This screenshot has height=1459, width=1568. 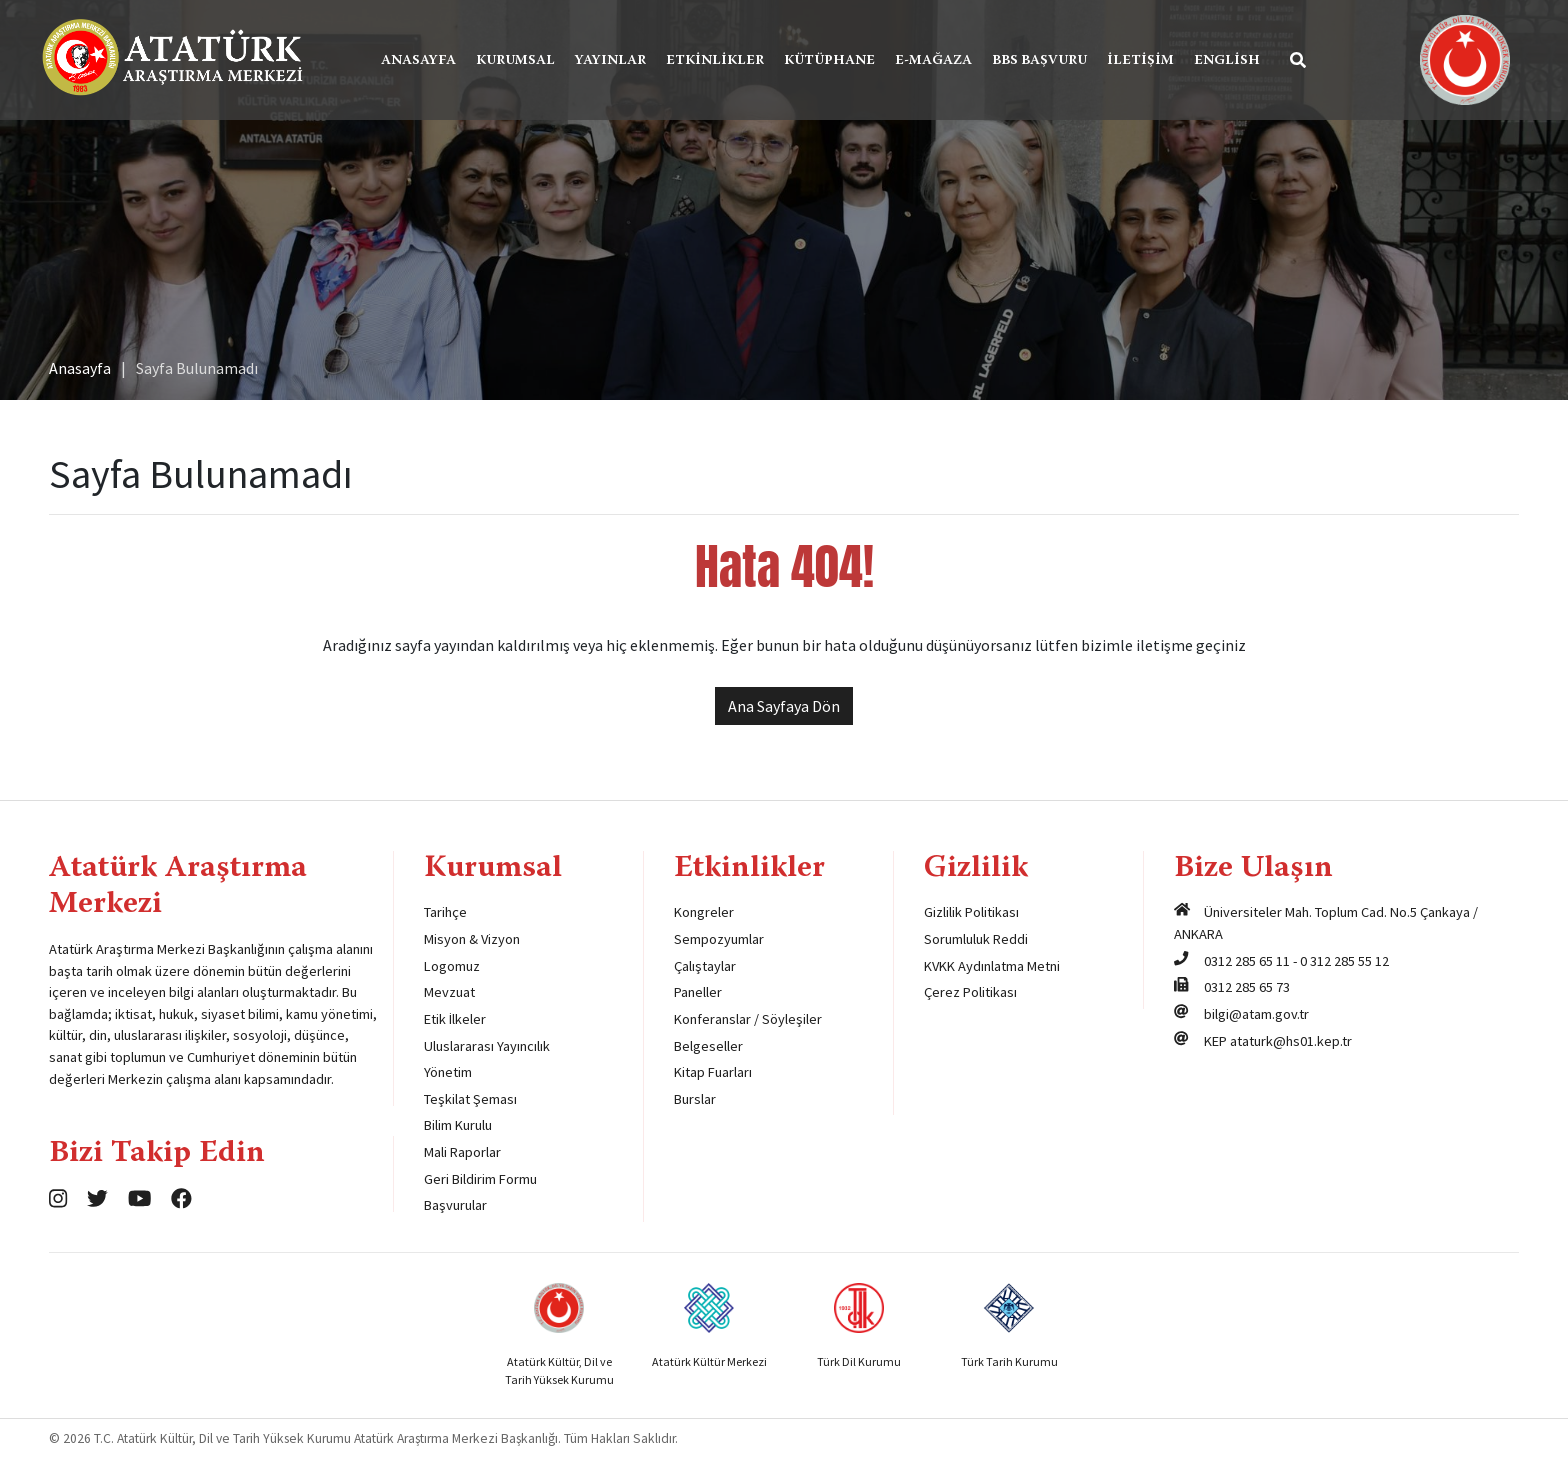 I want to click on E-Mağaza, so click(x=933, y=61).